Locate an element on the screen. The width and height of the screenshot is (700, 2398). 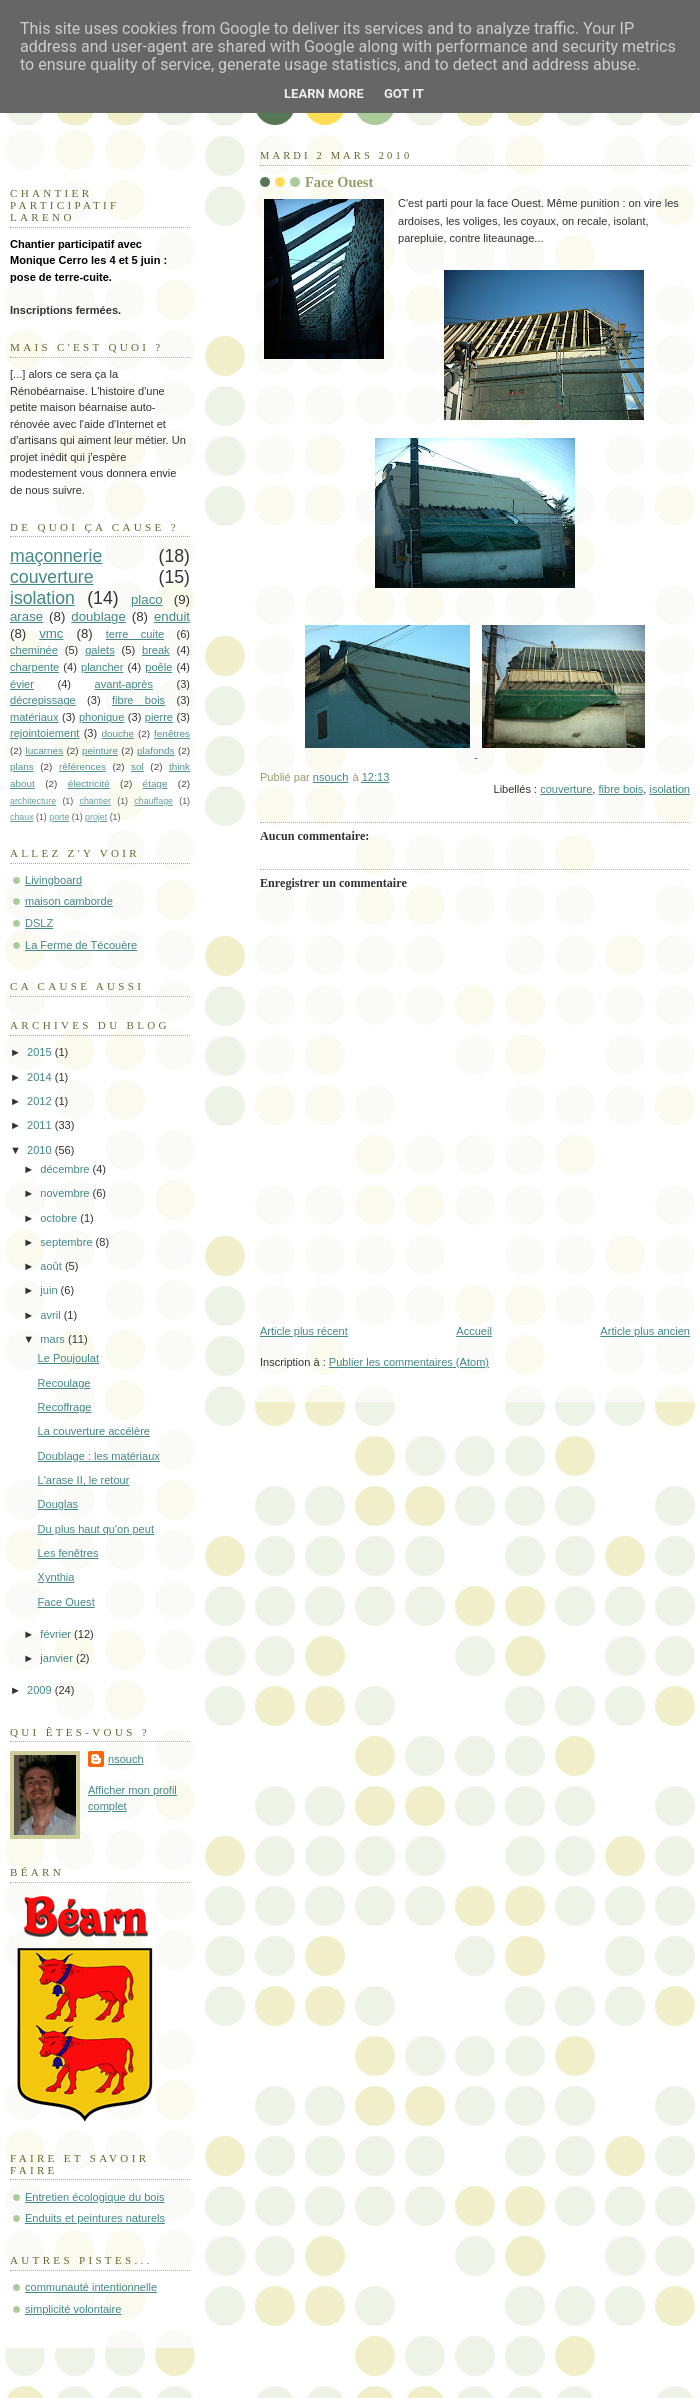
Les fenêtres is located at coordinates (68, 1553).